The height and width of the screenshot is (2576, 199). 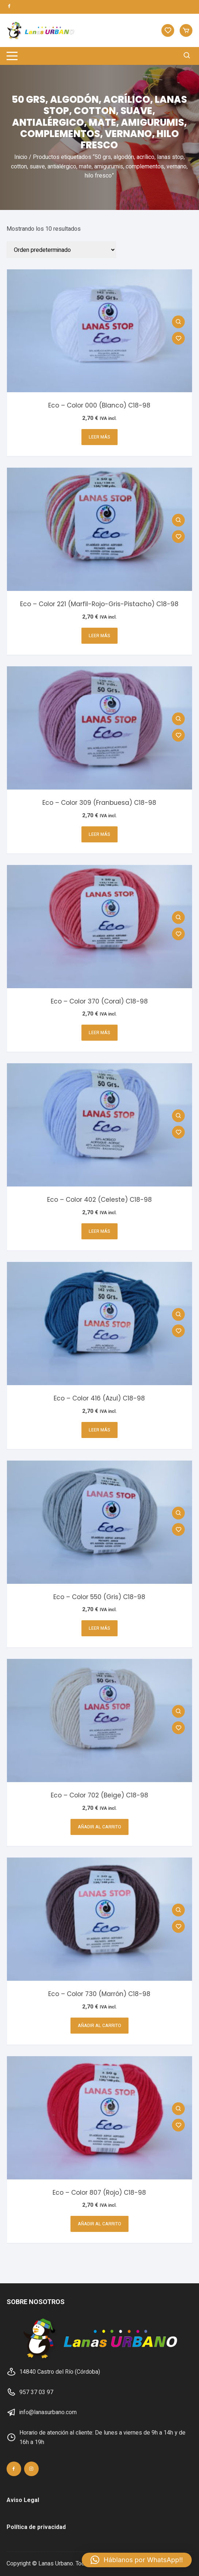 I want to click on Leer más [Lee más sobre “Eco - Color 416 (Azul) C18-98”], so click(x=99, y=1430).